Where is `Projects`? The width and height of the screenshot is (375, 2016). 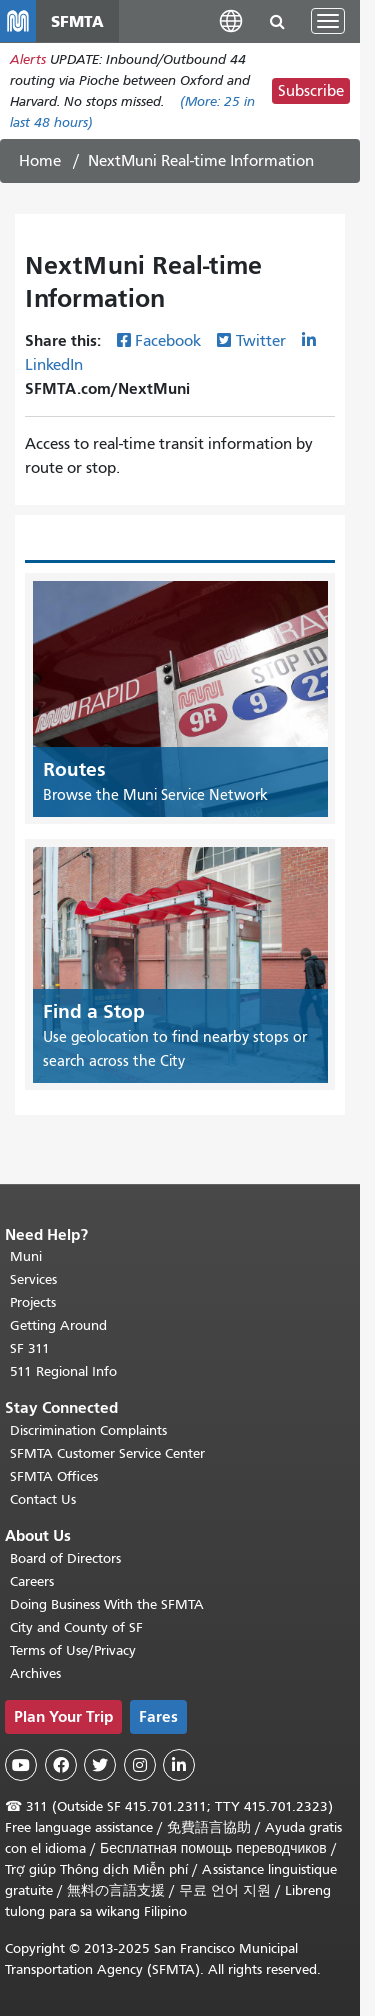
Projects is located at coordinates (33, 1302).